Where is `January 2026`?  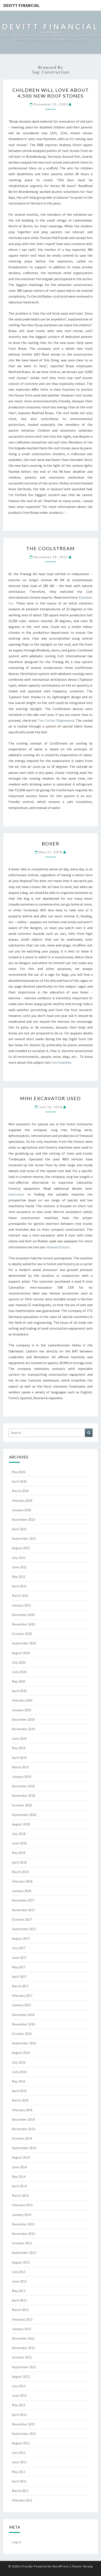 January 2026 is located at coordinates (21, 1510).